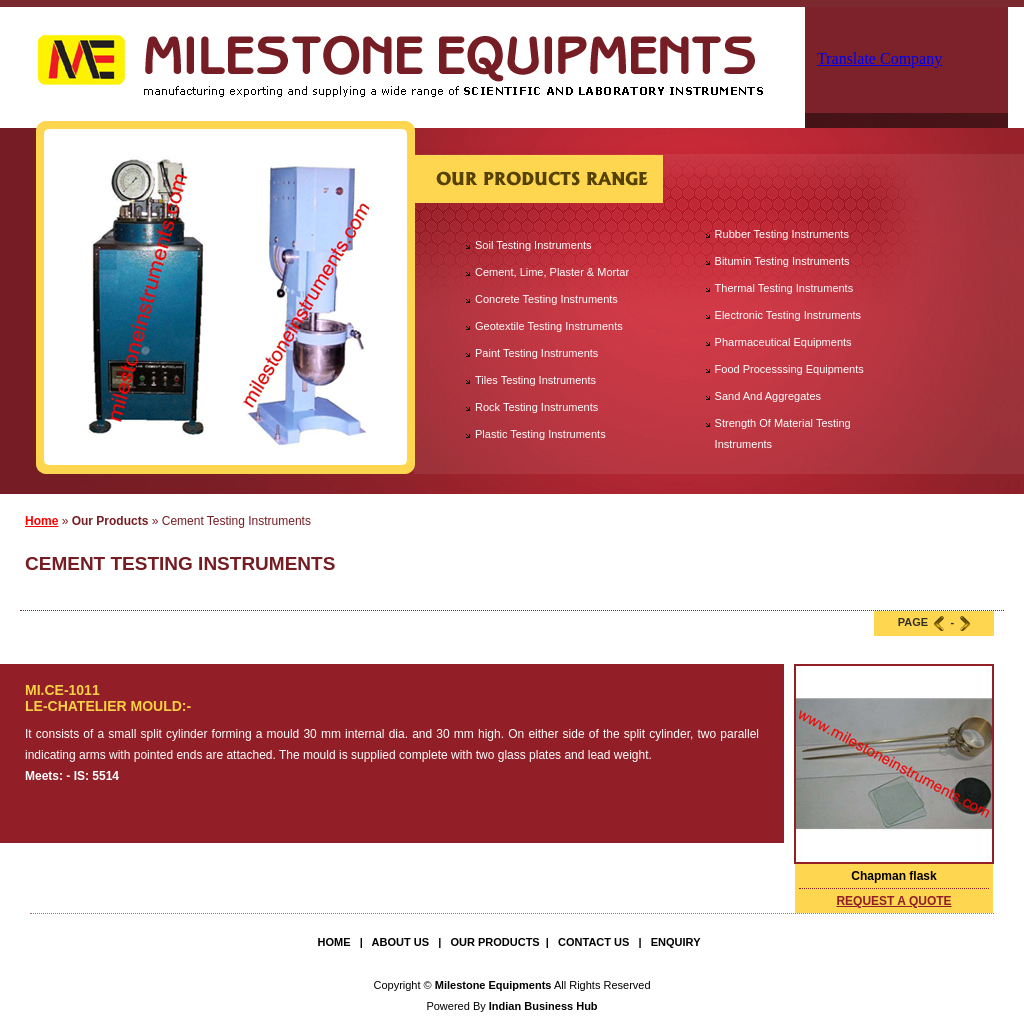  I want to click on Pharmaceutical Equipments, so click(783, 342).